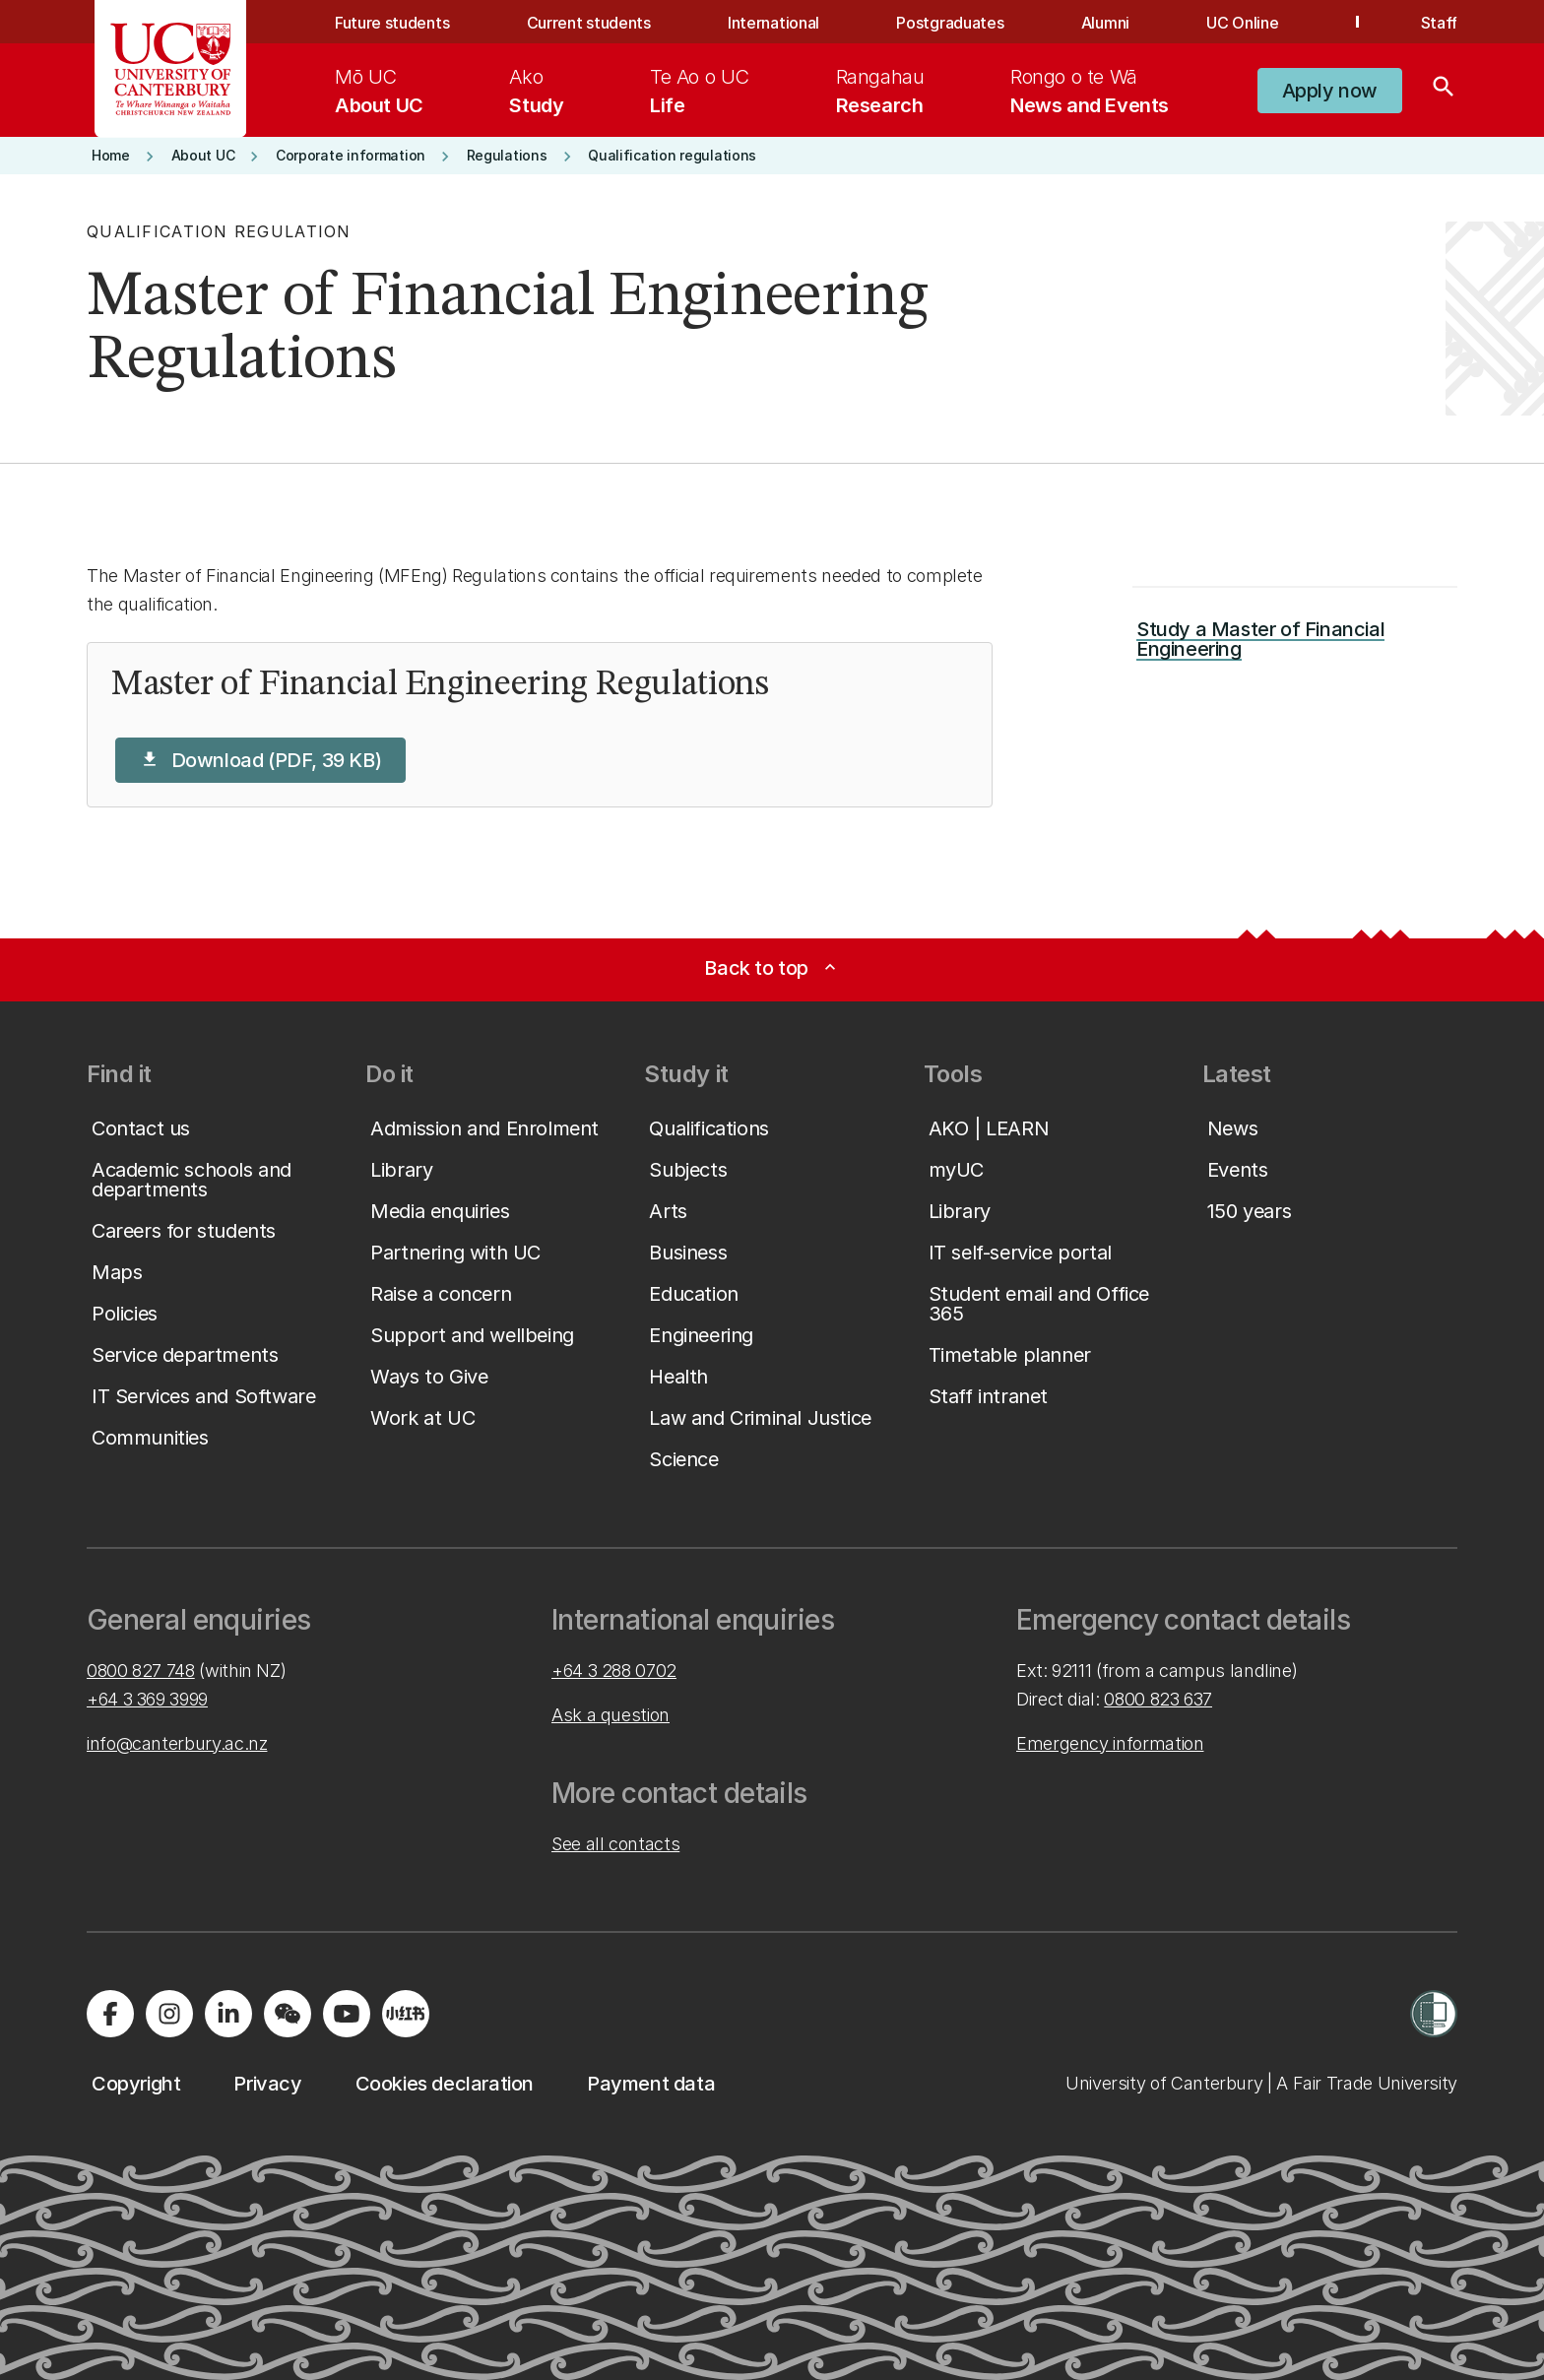  What do you see at coordinates (392, 22) in the screenshot?
I see `Future students` at bounding box center [392, 22].